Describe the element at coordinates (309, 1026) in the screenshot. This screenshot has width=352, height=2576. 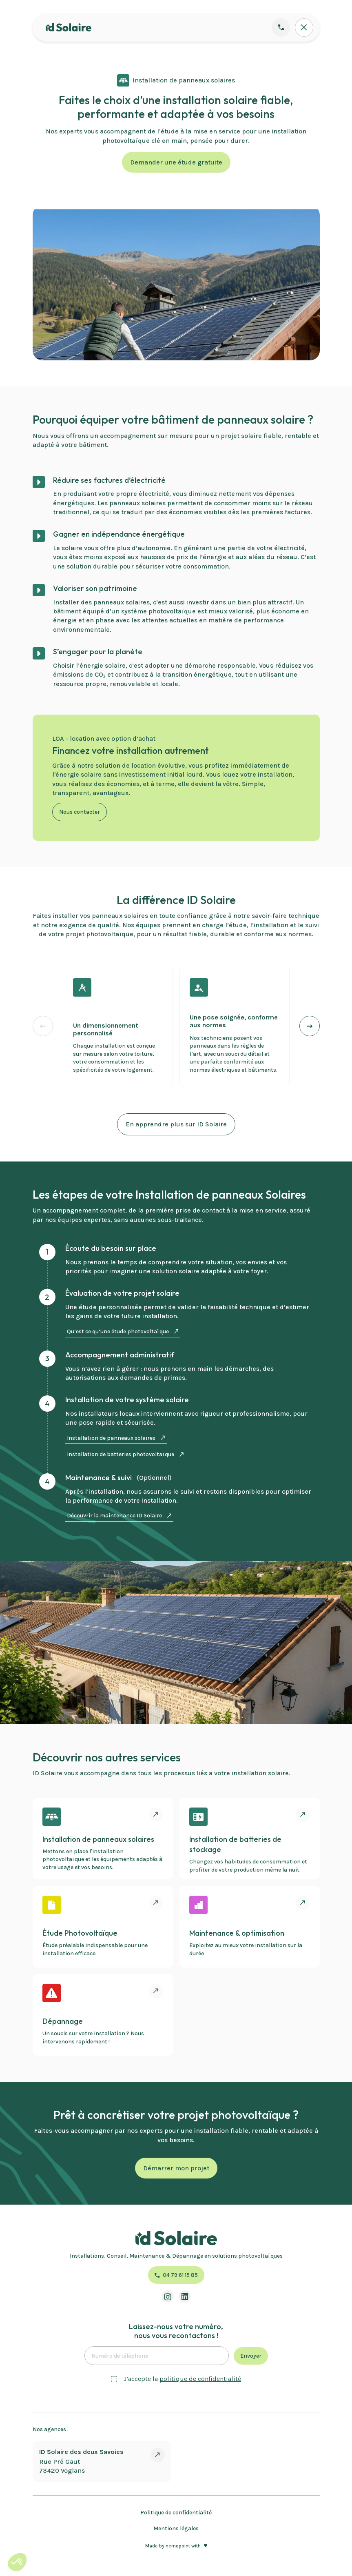
I see `[button]` at that location.